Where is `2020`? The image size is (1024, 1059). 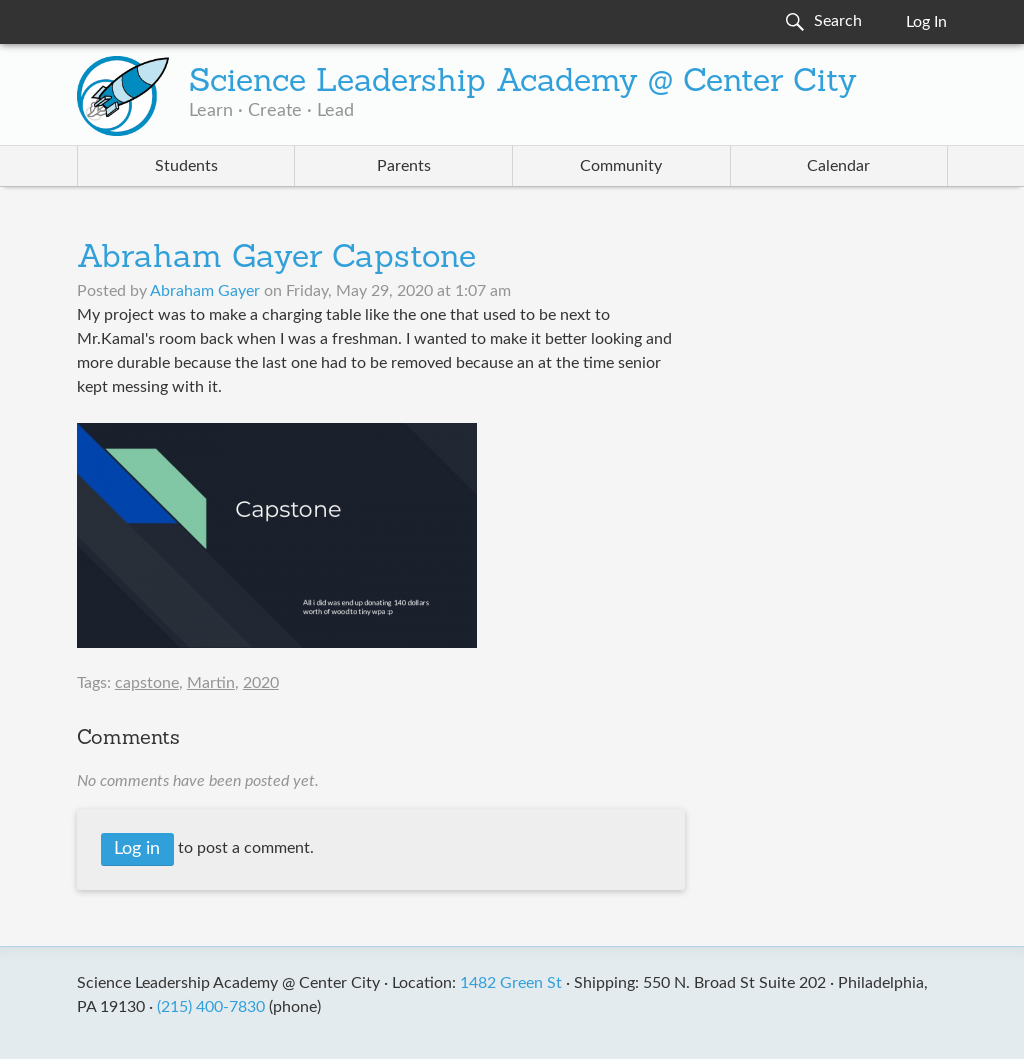 2020 is located at coordinates (261, 683).